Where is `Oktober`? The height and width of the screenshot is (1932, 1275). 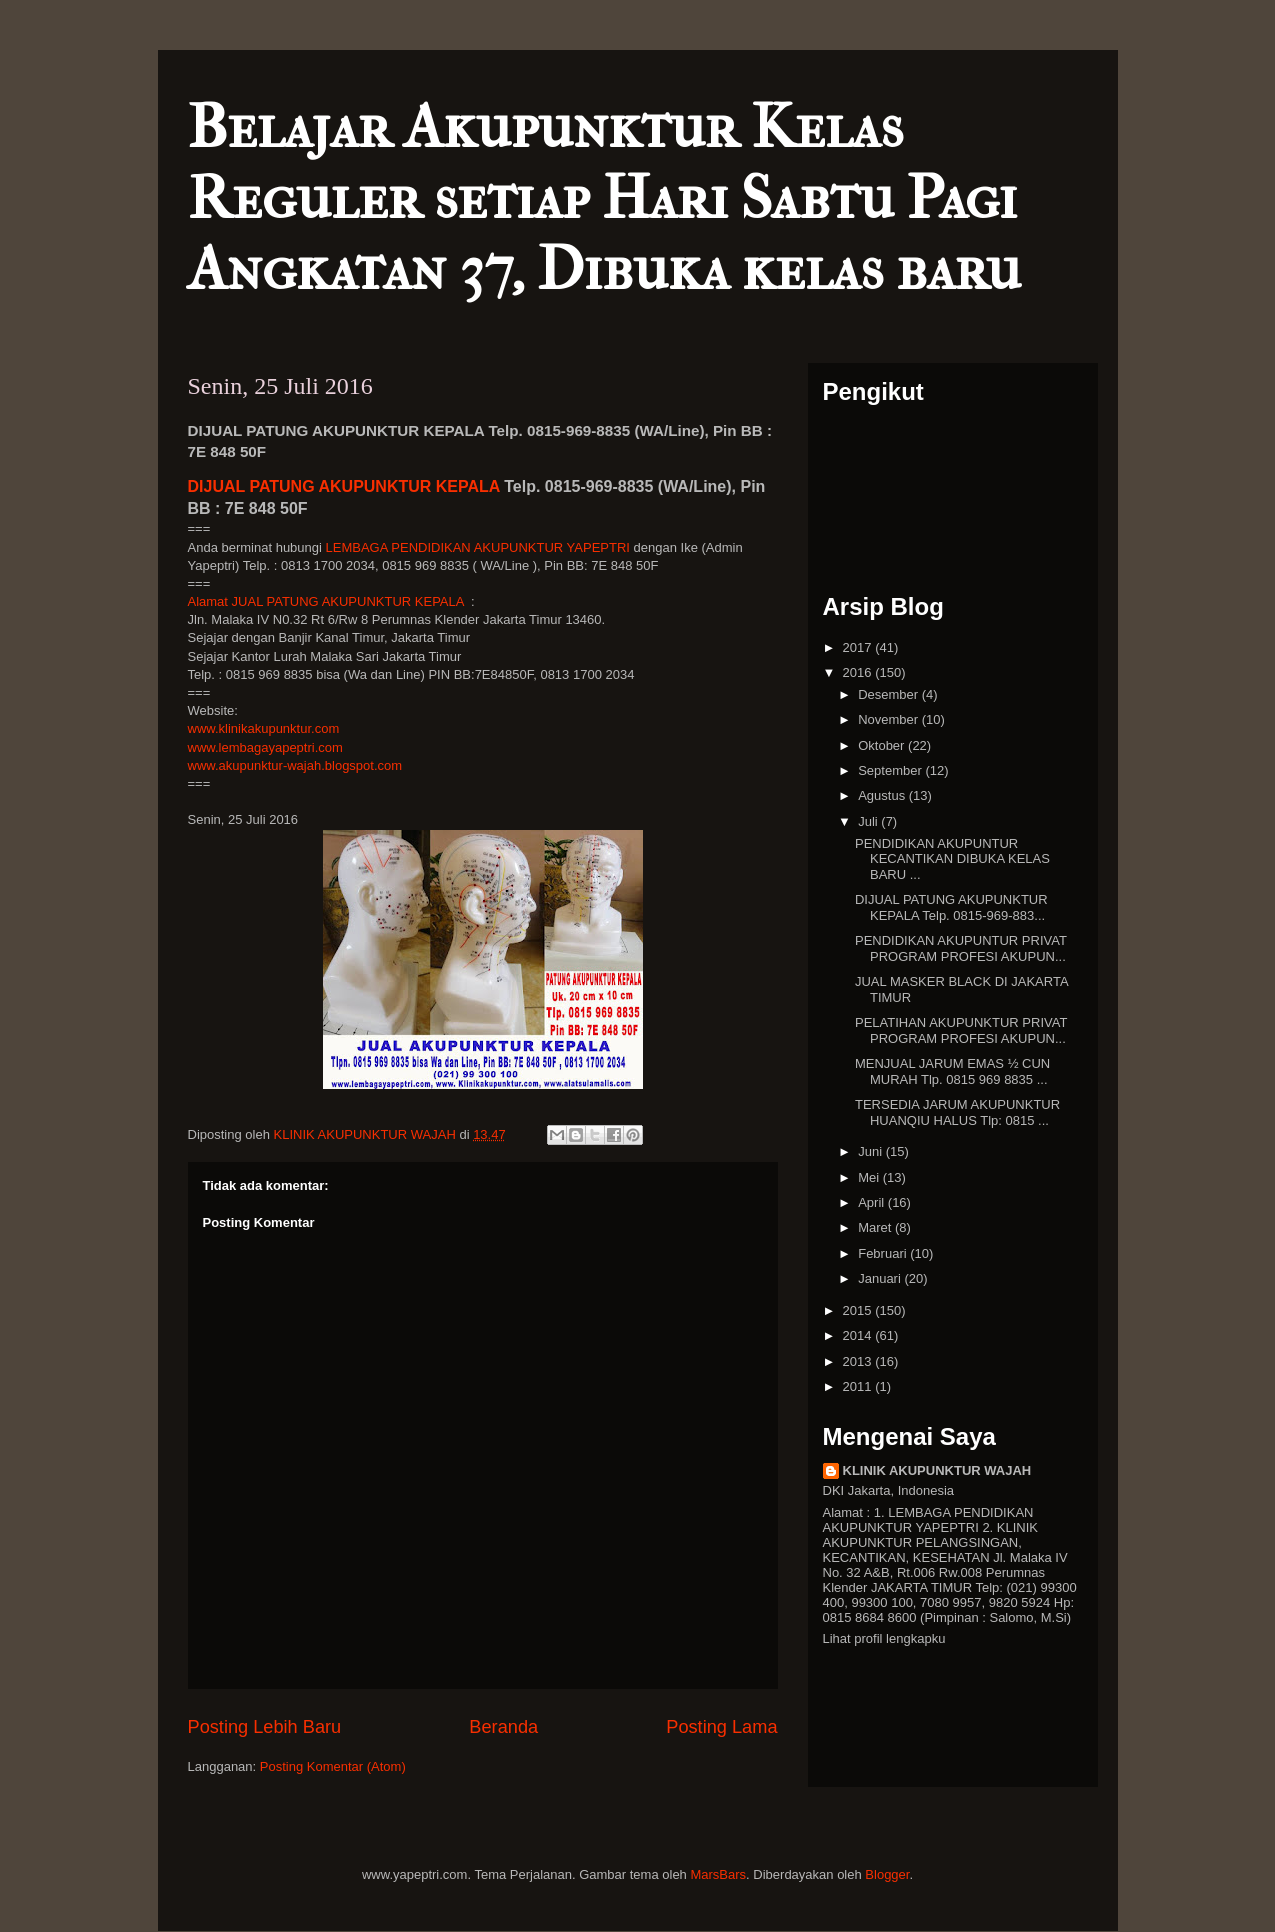 Oktober is located at coordinates (883, 745).